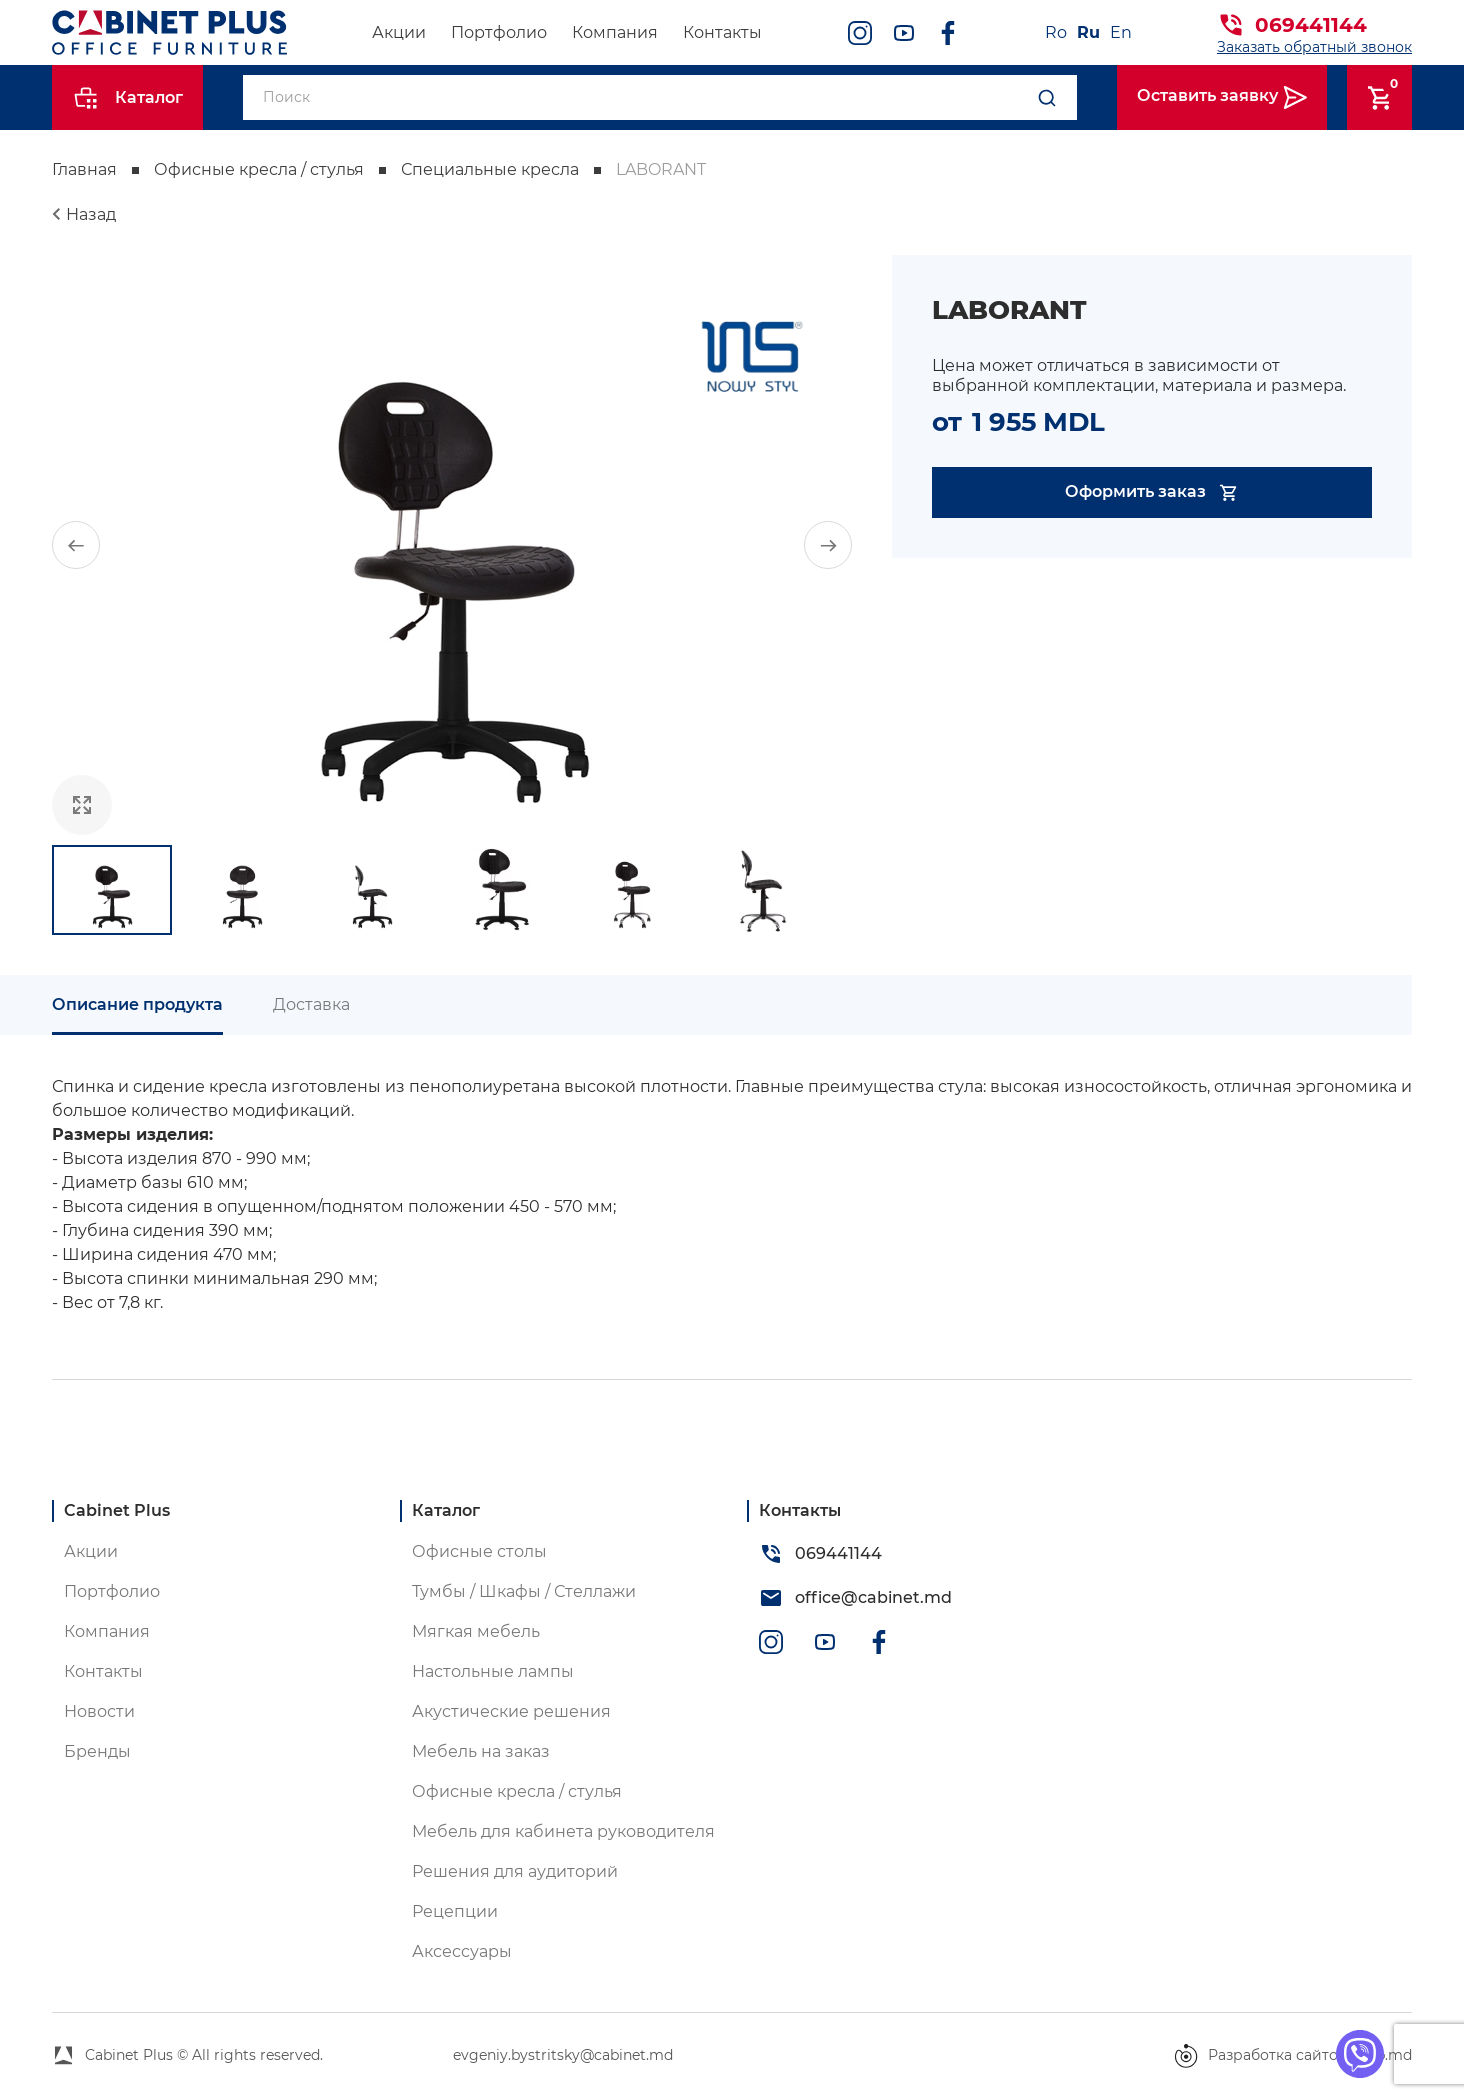 This screenshot has width=1464, height=2098. I want to click on 069441144, so click(1311, 25).